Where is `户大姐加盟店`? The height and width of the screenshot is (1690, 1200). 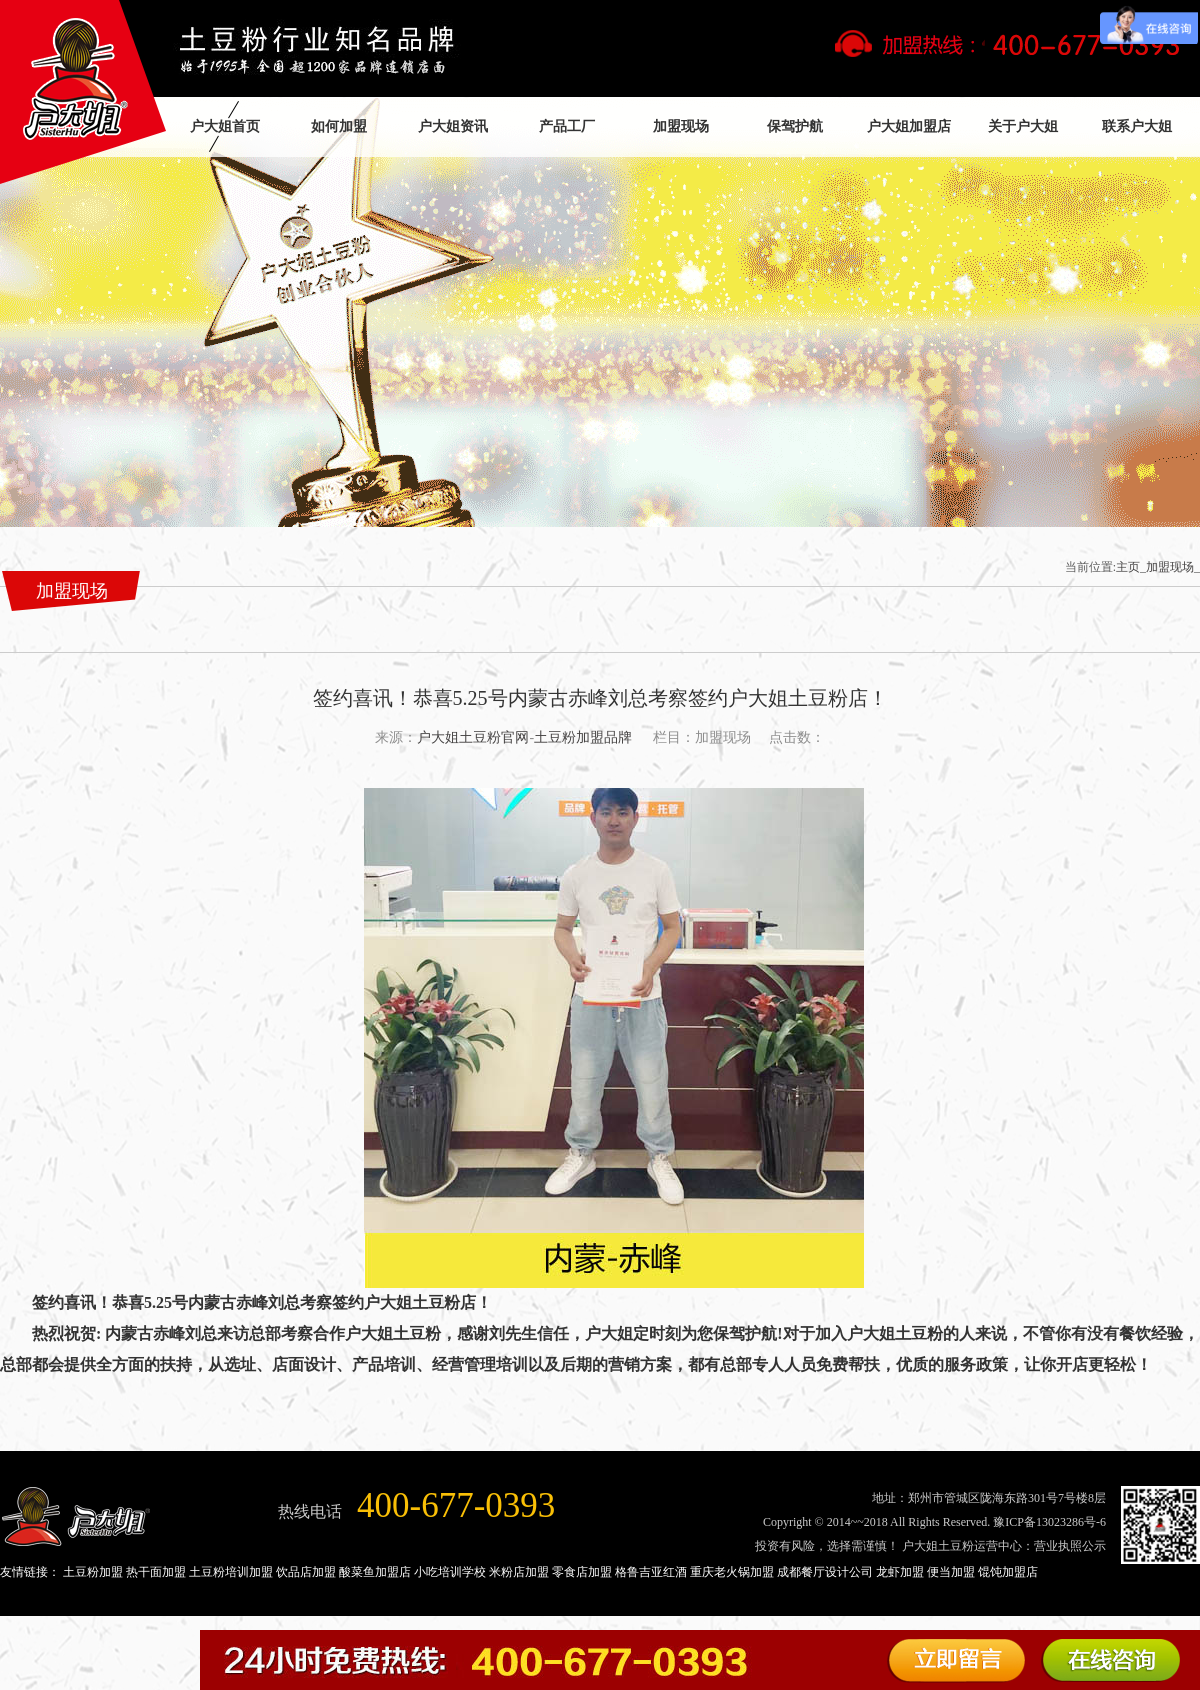
户大姐加盟店 is located at coordinates (909, 126).